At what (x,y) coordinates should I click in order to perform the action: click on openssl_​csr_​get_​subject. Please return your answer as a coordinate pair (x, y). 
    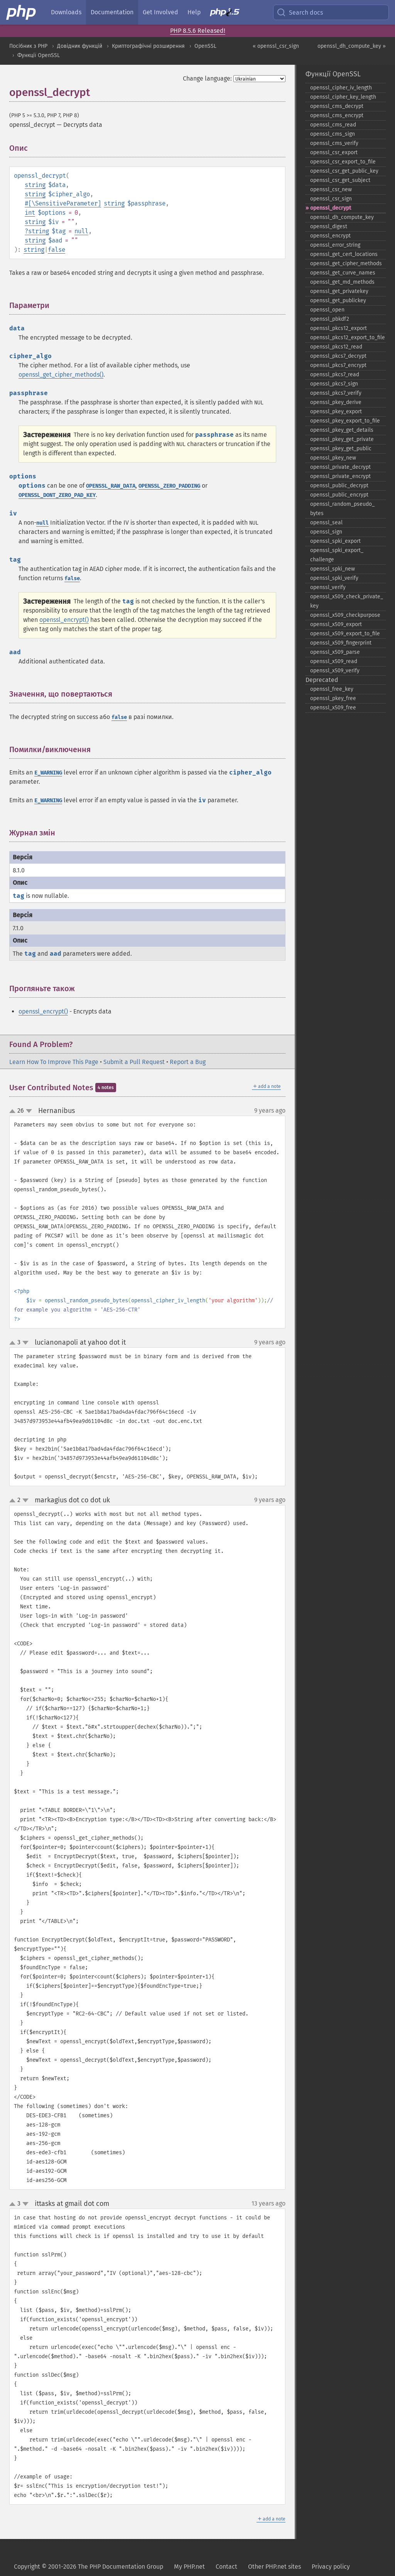
    Looking at the image, I should click on (340, 180).